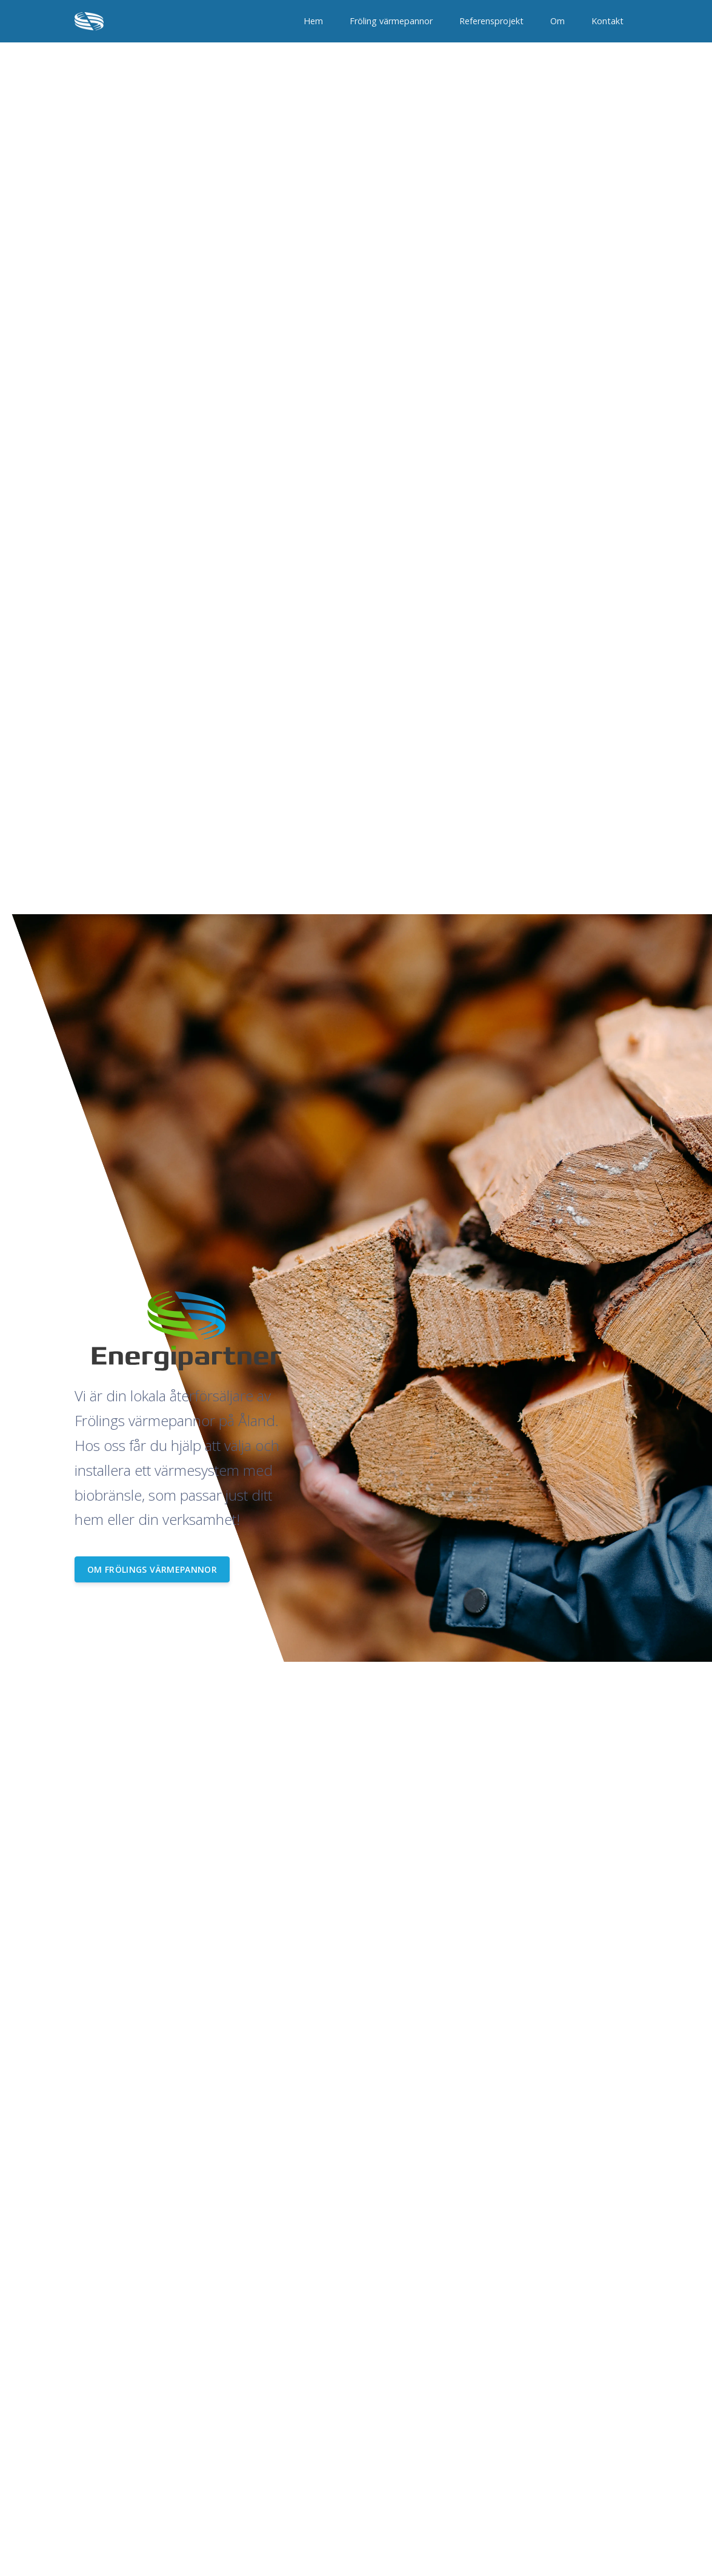  Describe the element at coordinates (152, 1569) in the screenshot. I see `Om Frölings värmepannor` at that location.